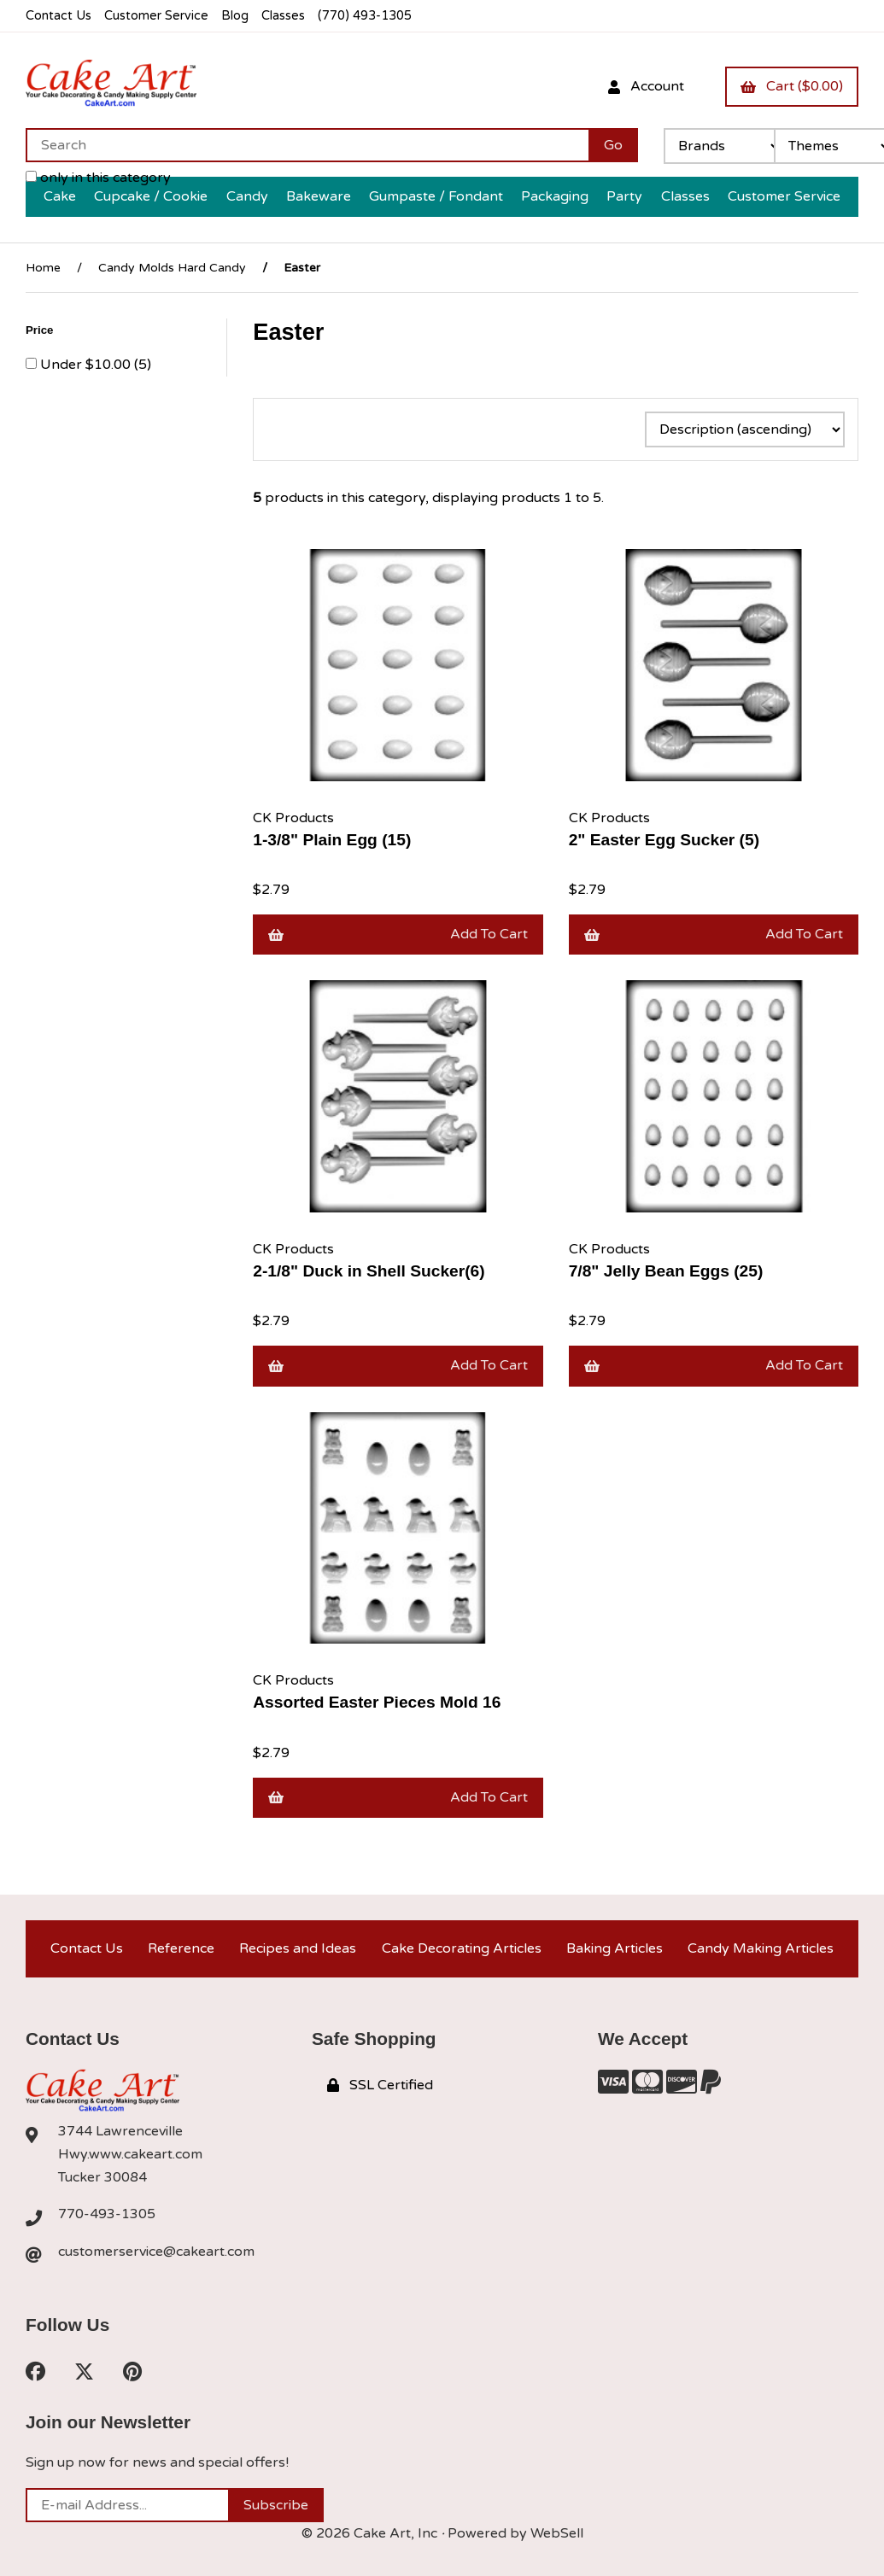  I want to click on 2-1/8" Duck in Shell Sucker(6), so click(368, 1271).